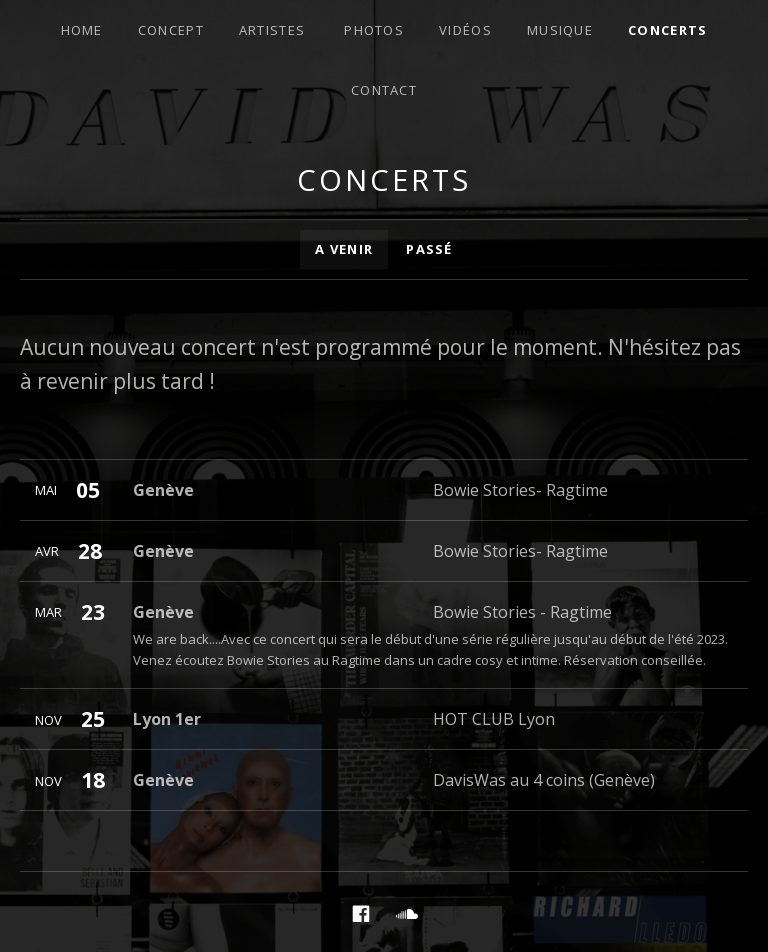 This screenshot has height=952, width=768. Describe the element at coordinates (344, 249) in the screenshot. I see `A venir` at that location.